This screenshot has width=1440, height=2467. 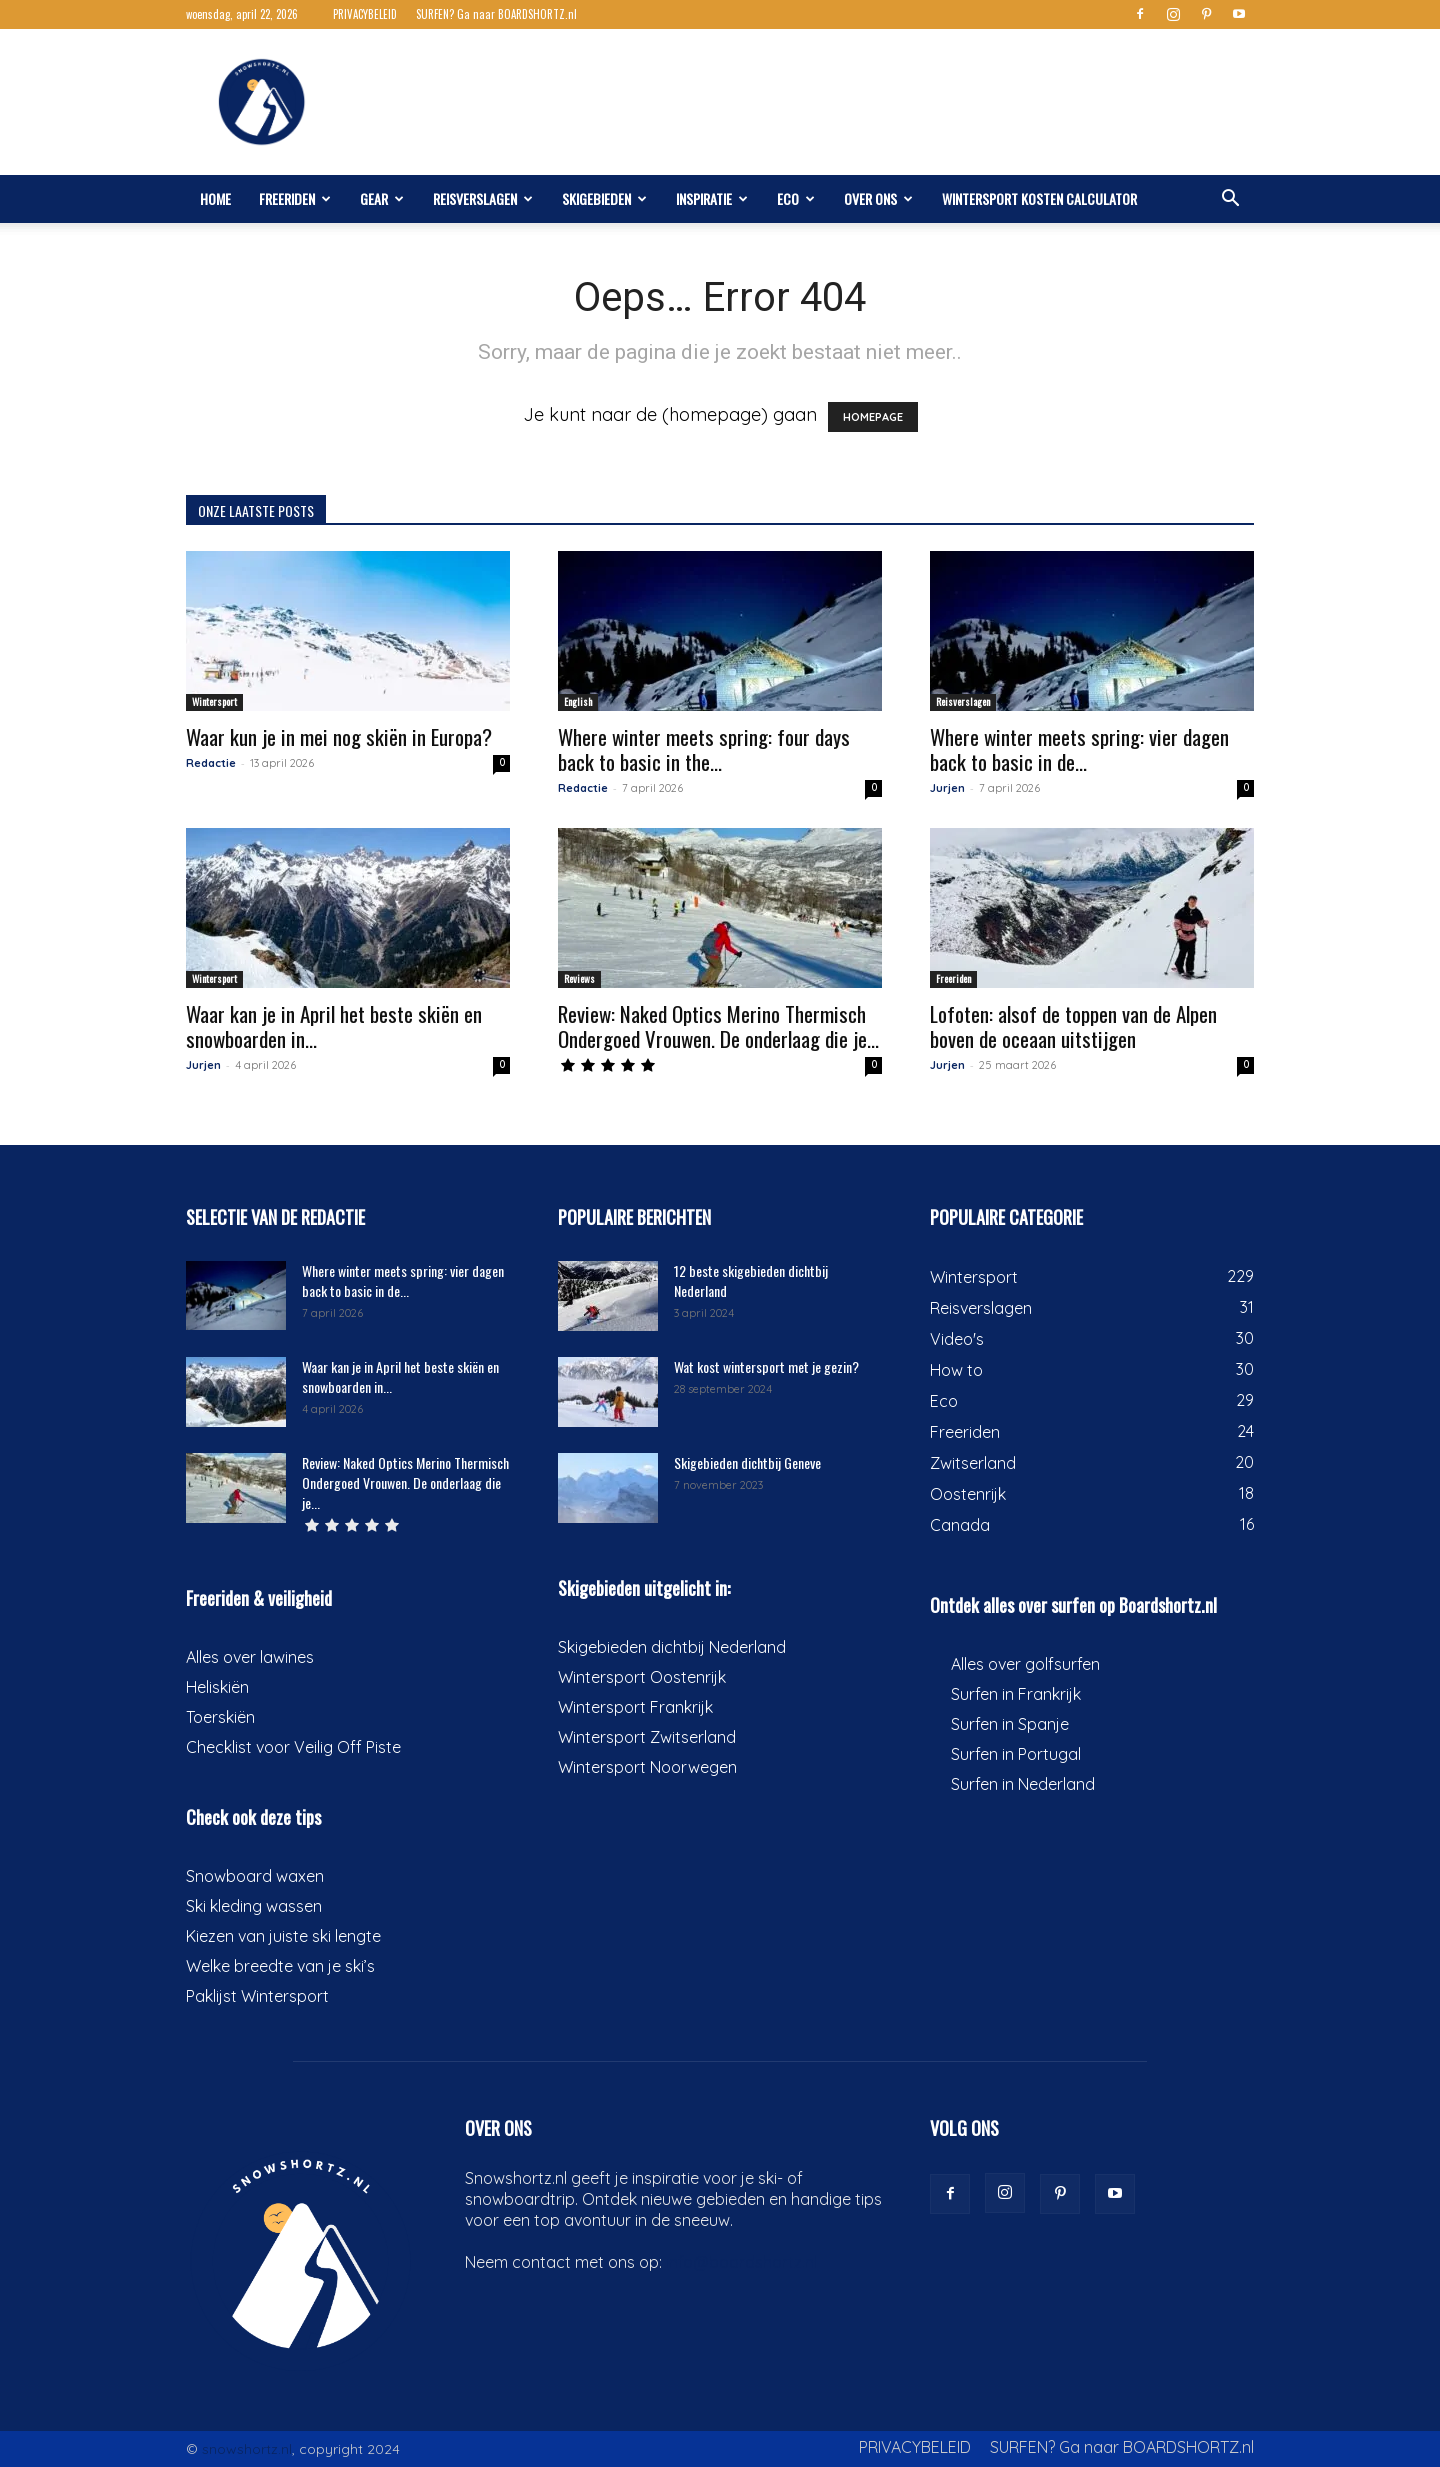 I want to click on Waar kan je in April het beste skiën en snowboarden in..., so click(x=334, y=1026).